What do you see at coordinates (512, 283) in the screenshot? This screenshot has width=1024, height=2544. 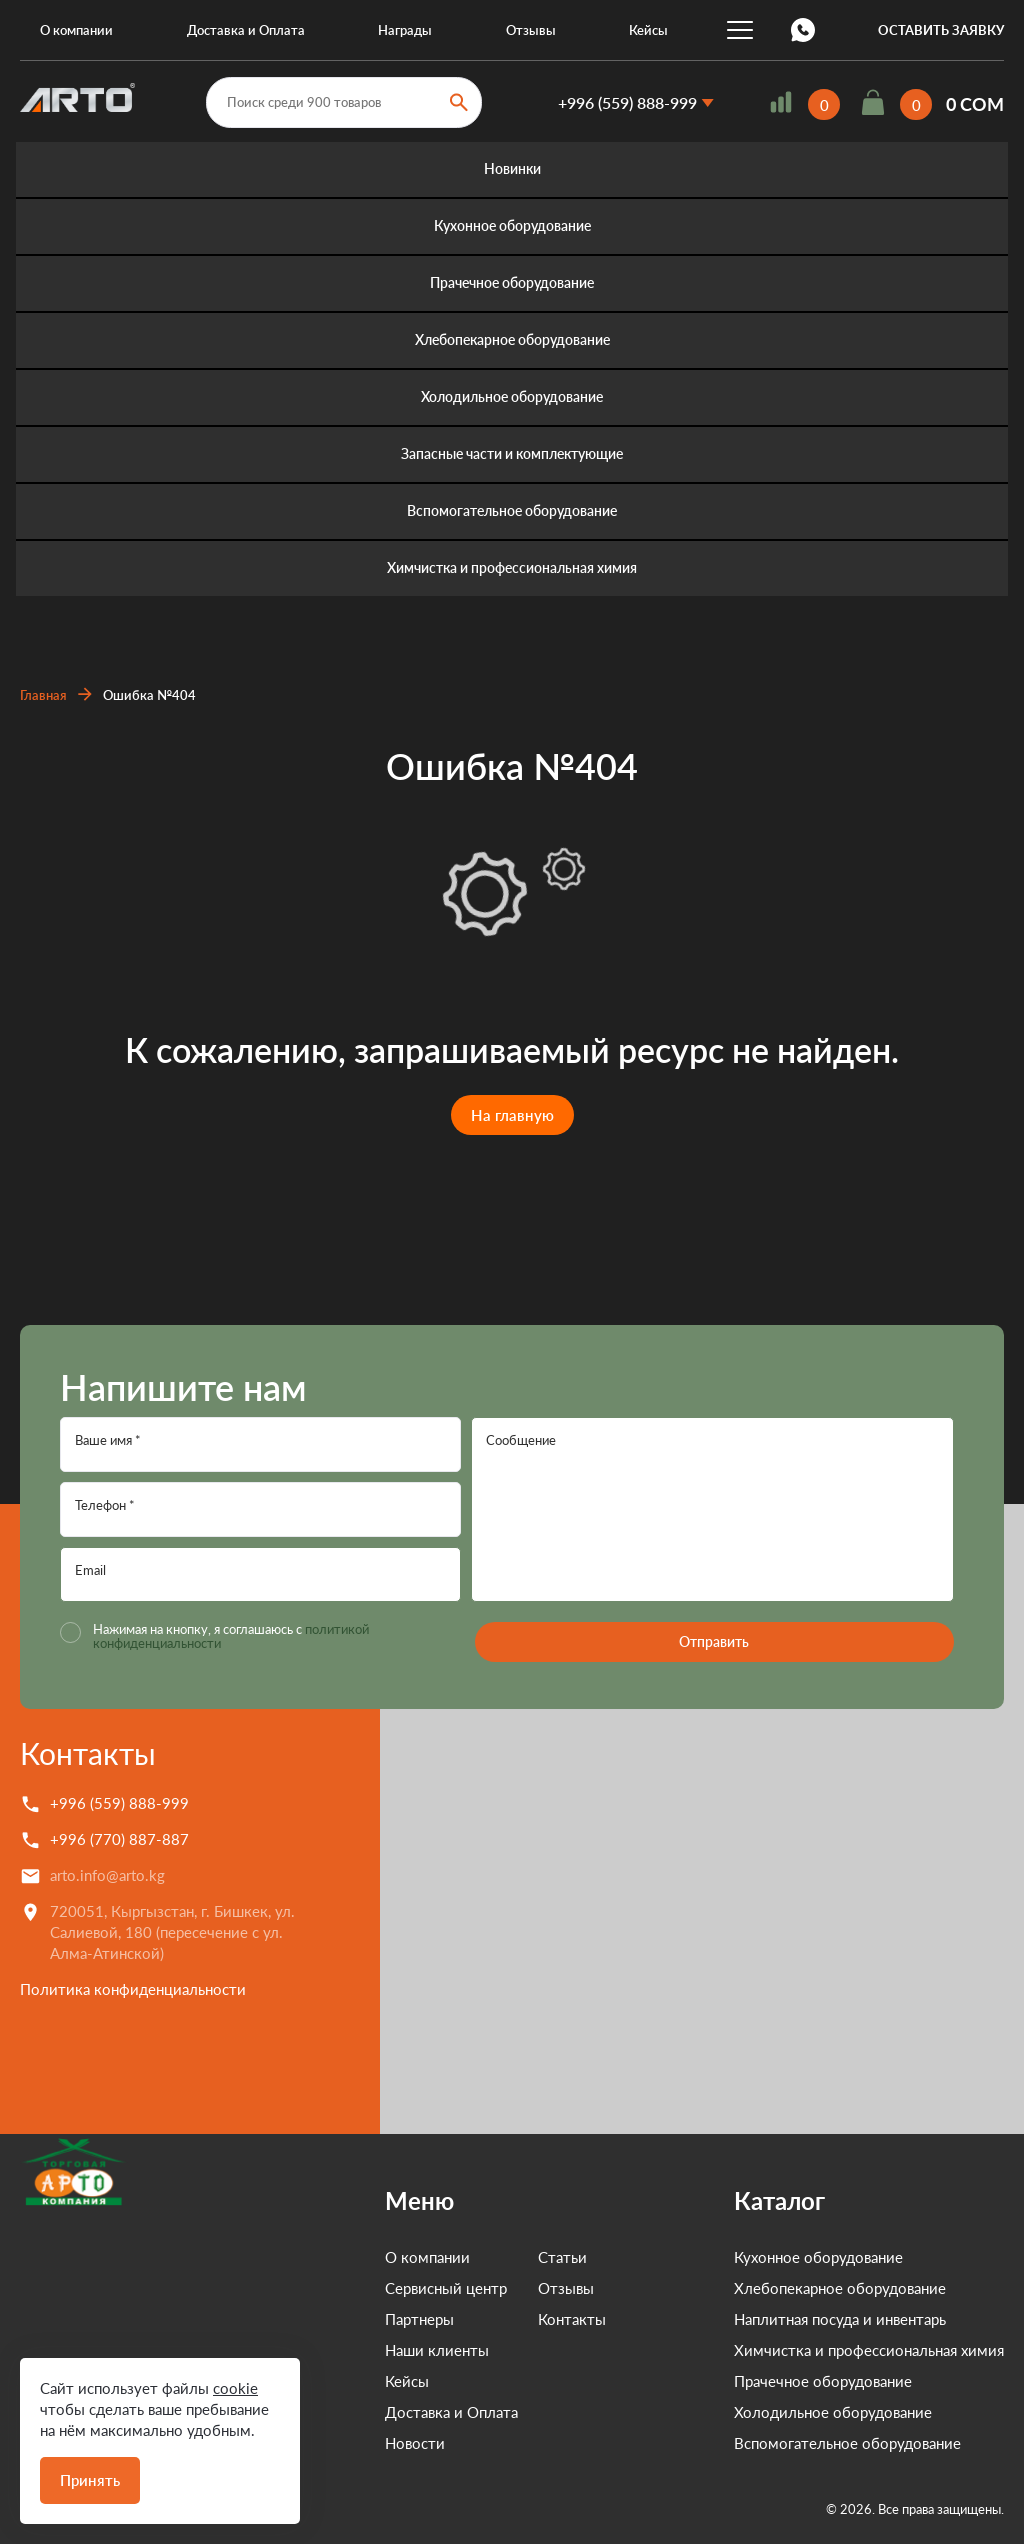 I see `Прачечное оборудование` at bounding box center [512, 283].